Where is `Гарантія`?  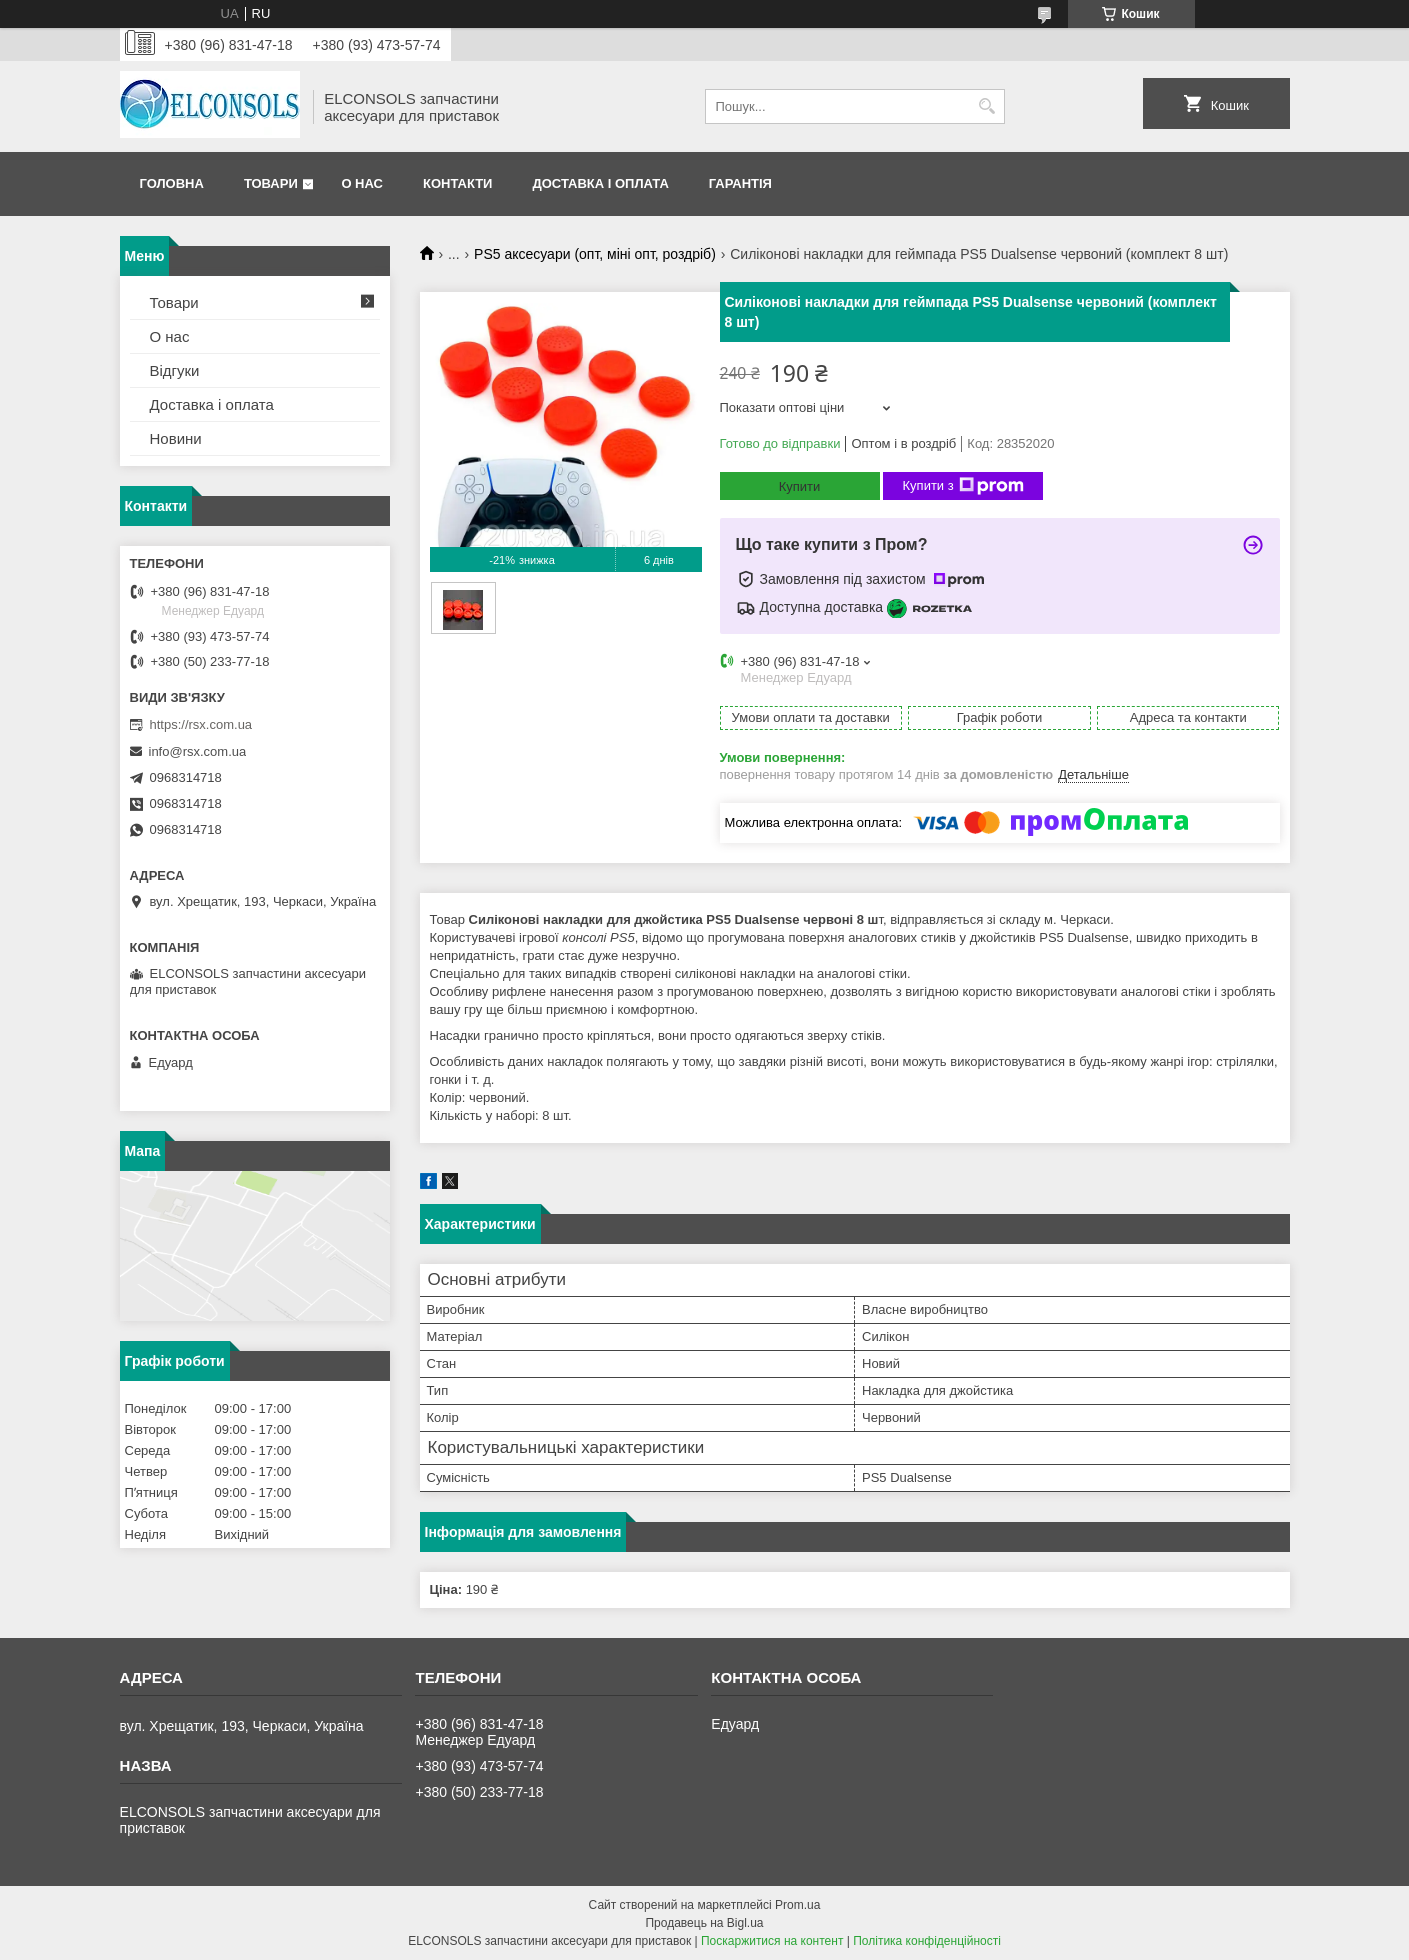
Гарантія is located at coordinates (740, 183).